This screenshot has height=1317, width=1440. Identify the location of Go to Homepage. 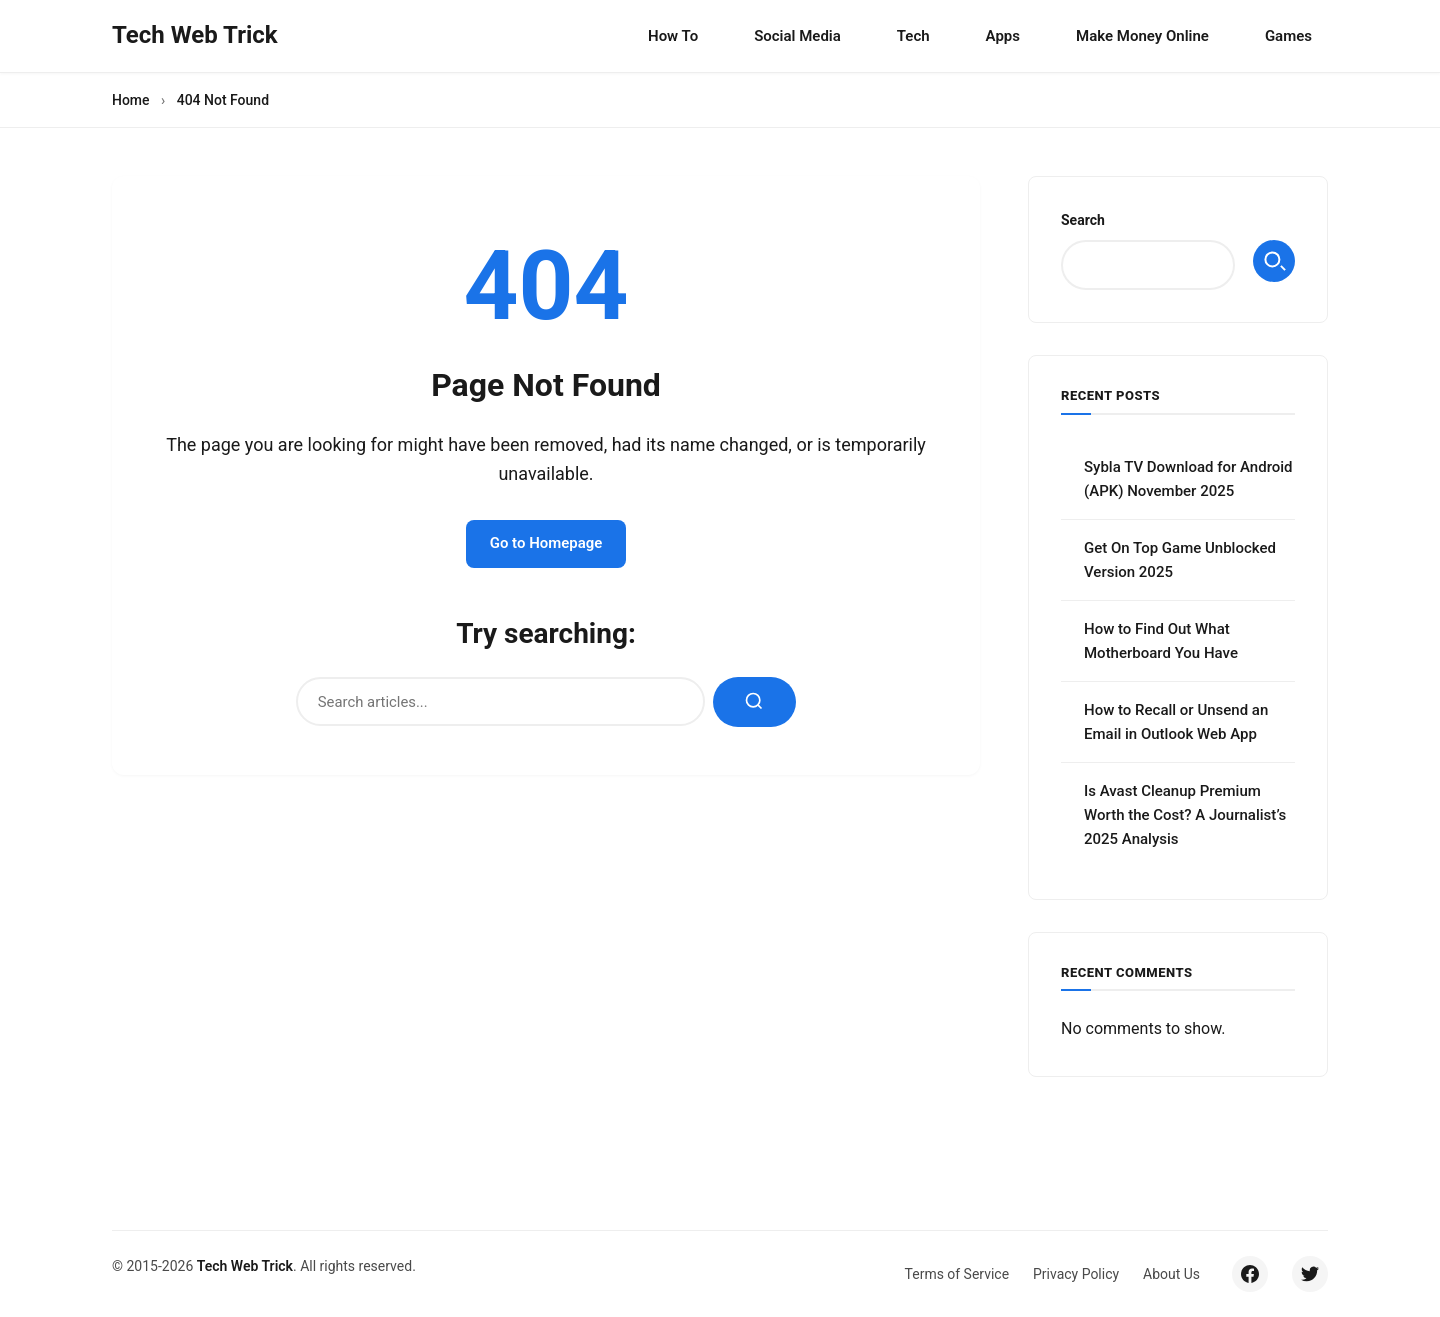
(546, 544).